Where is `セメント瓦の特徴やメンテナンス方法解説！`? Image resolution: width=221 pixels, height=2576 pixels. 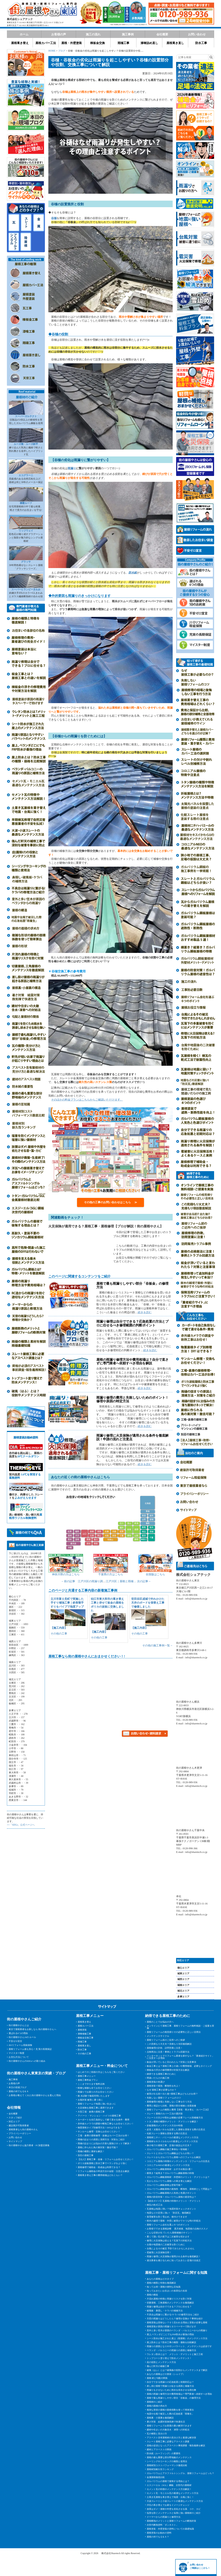 セメント瓦の特徴やメンテナンス方法解説！ is located at coordinates (169, 2489).